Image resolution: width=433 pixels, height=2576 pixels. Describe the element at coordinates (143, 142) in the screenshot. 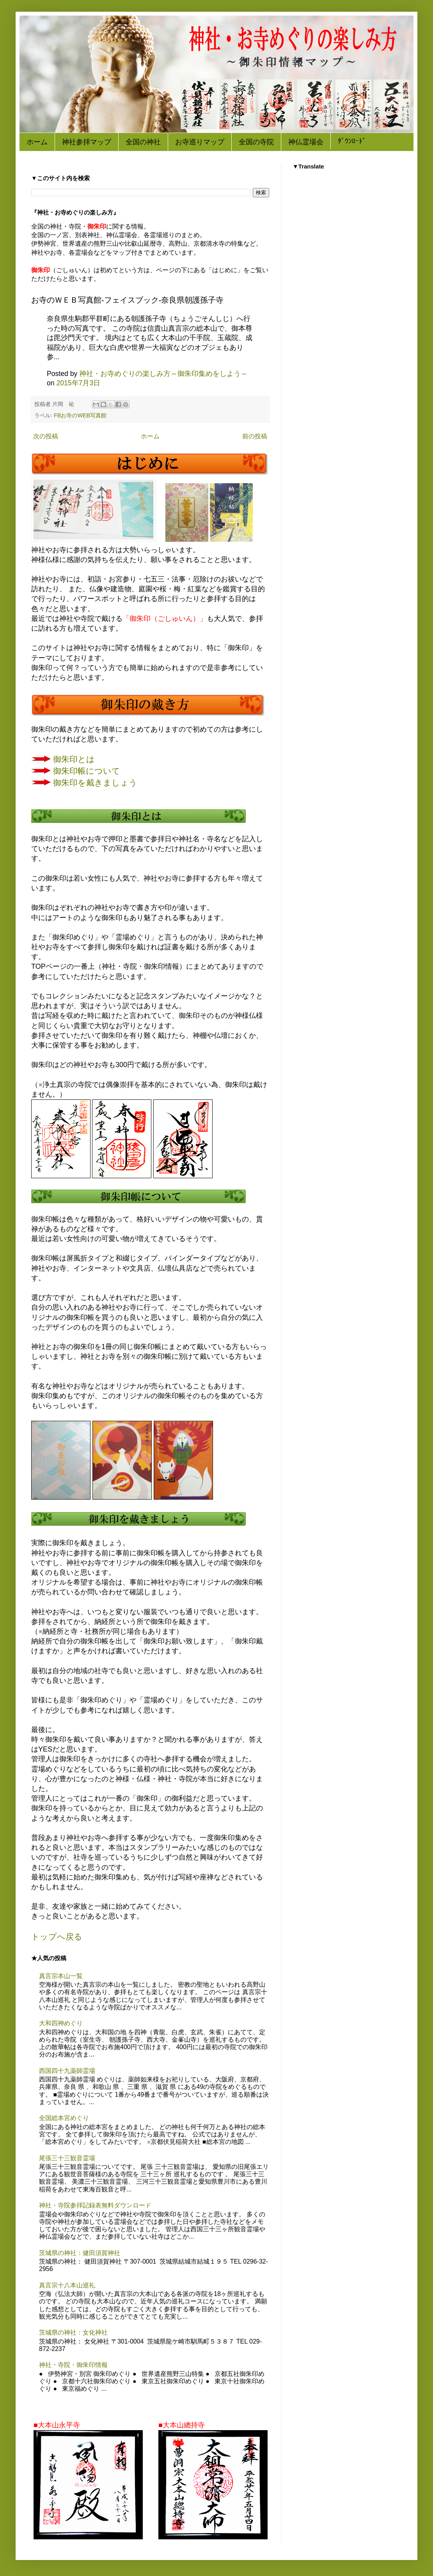

I see `全国の神社` at that location.